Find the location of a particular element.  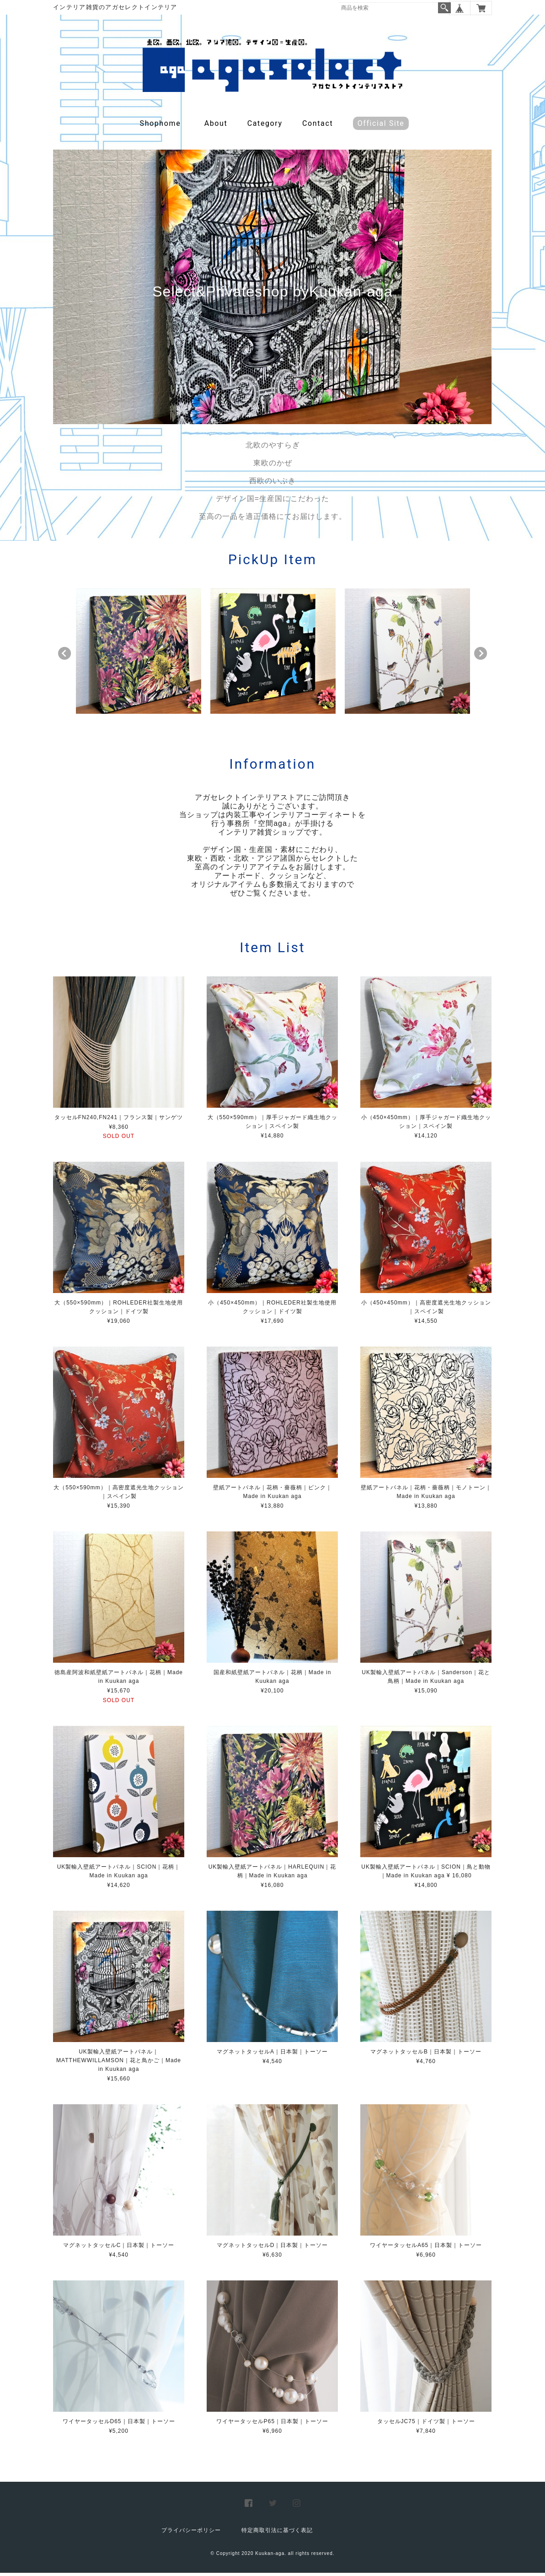

Shophome is located at coordinates (160, 126).